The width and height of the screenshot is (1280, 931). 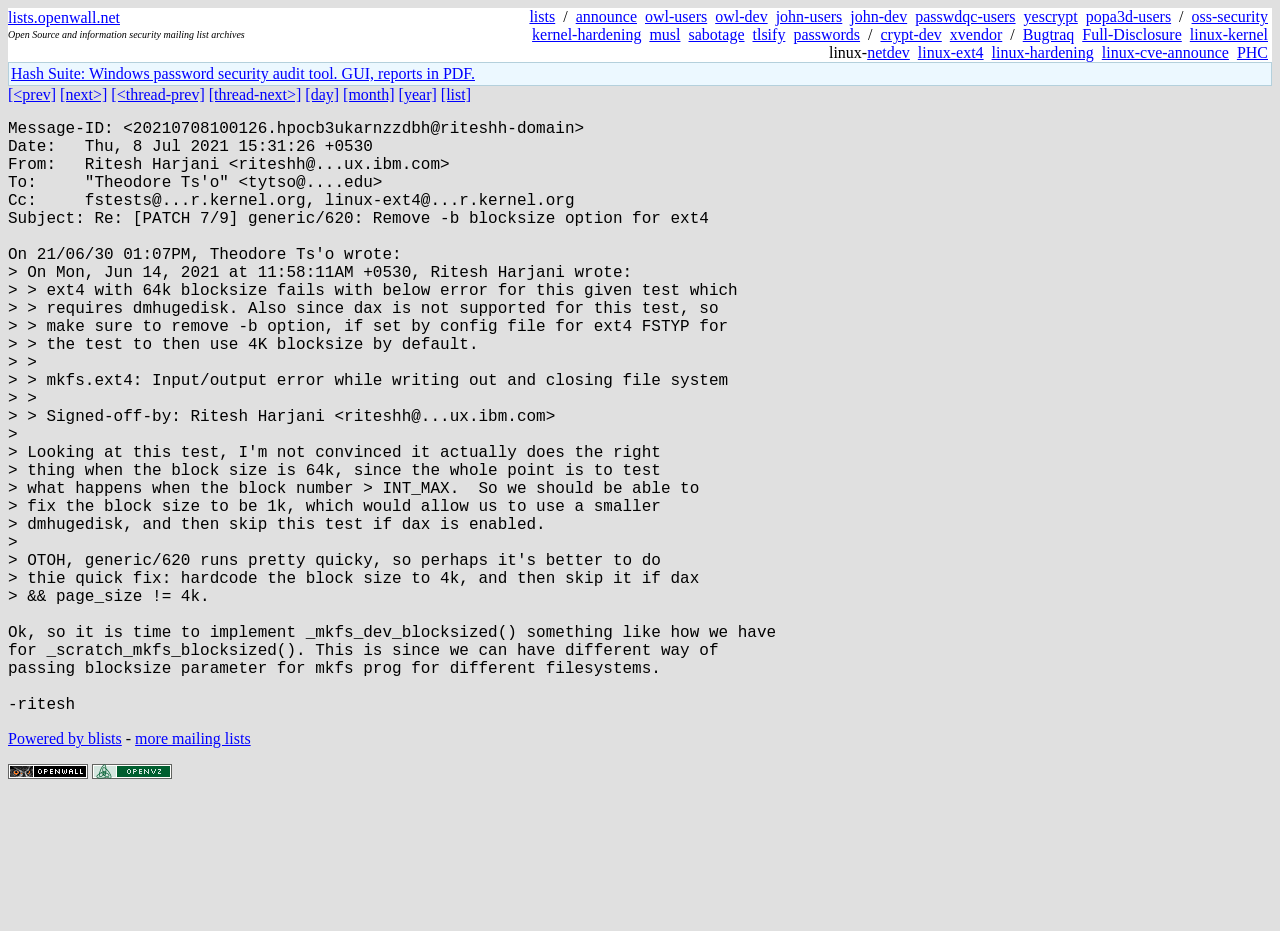 I want to click on john-users, so click(x=809, y=16).